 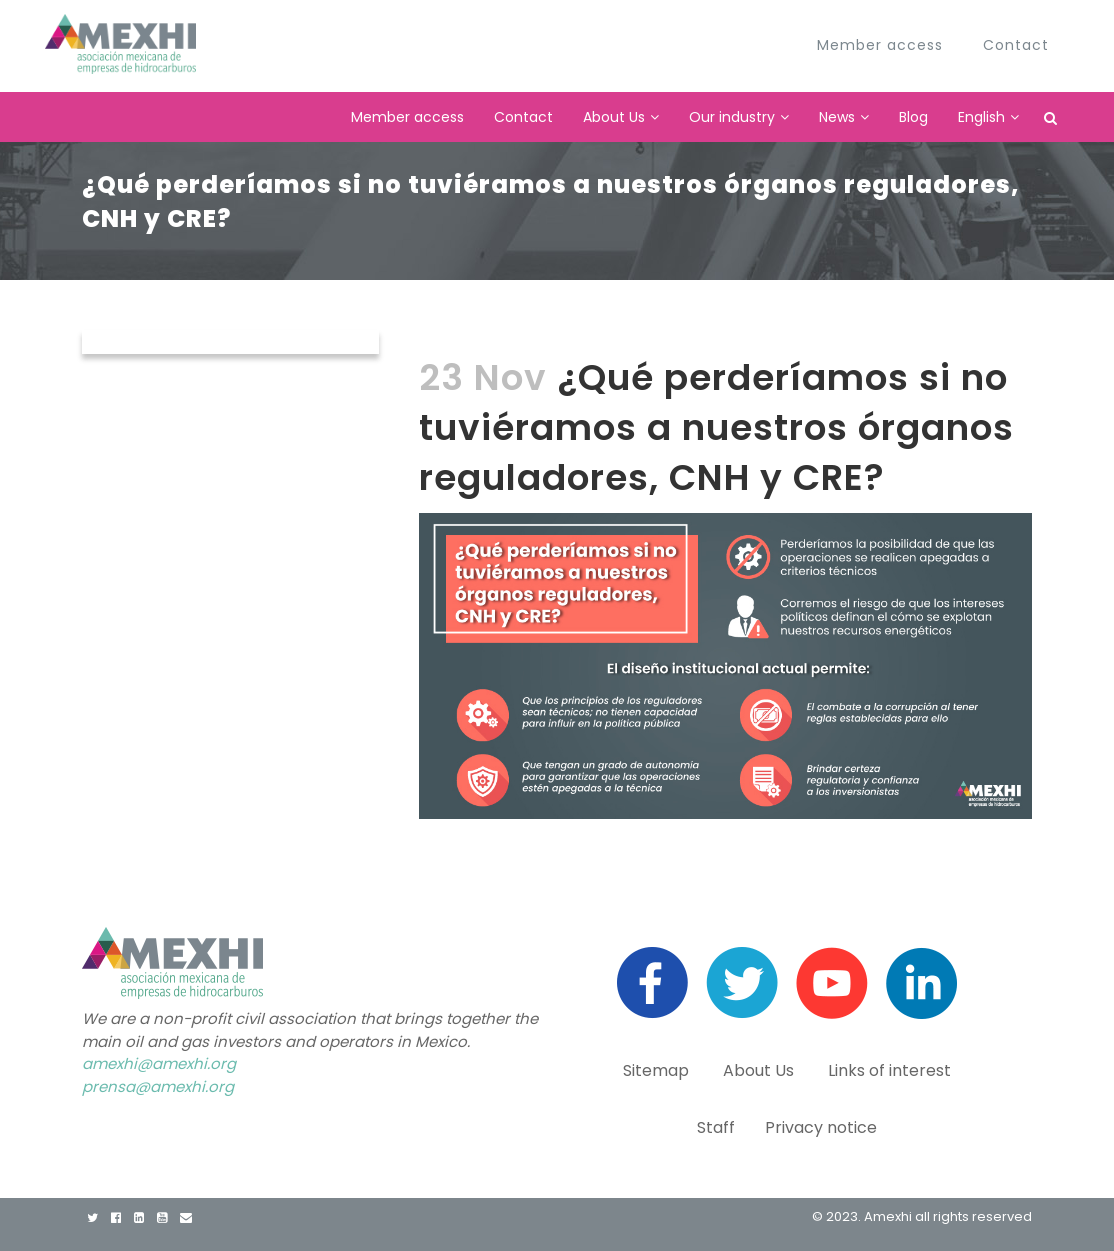 I want to click on amexhi@amexhi.org, so click(x=159, y=1063).